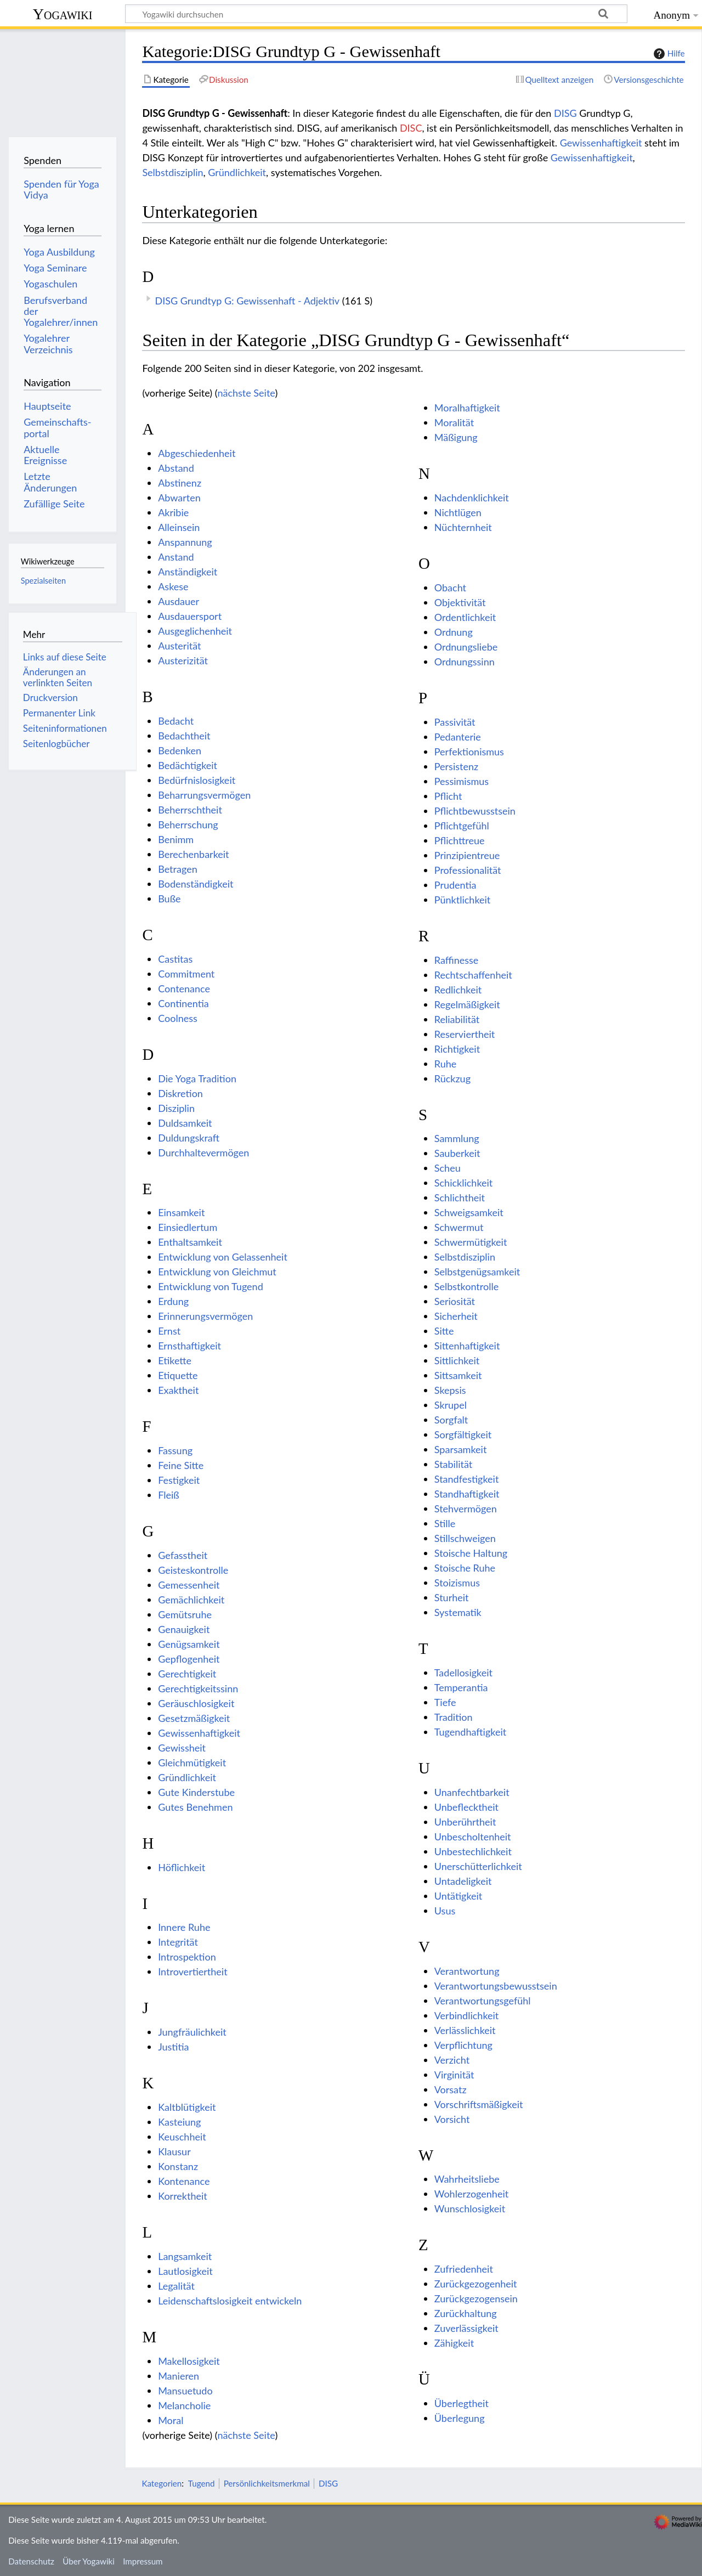  What do you see at coordinates (179, 498) in the screenshot?
I see `Abwarten` at bounding box center [179, 498].